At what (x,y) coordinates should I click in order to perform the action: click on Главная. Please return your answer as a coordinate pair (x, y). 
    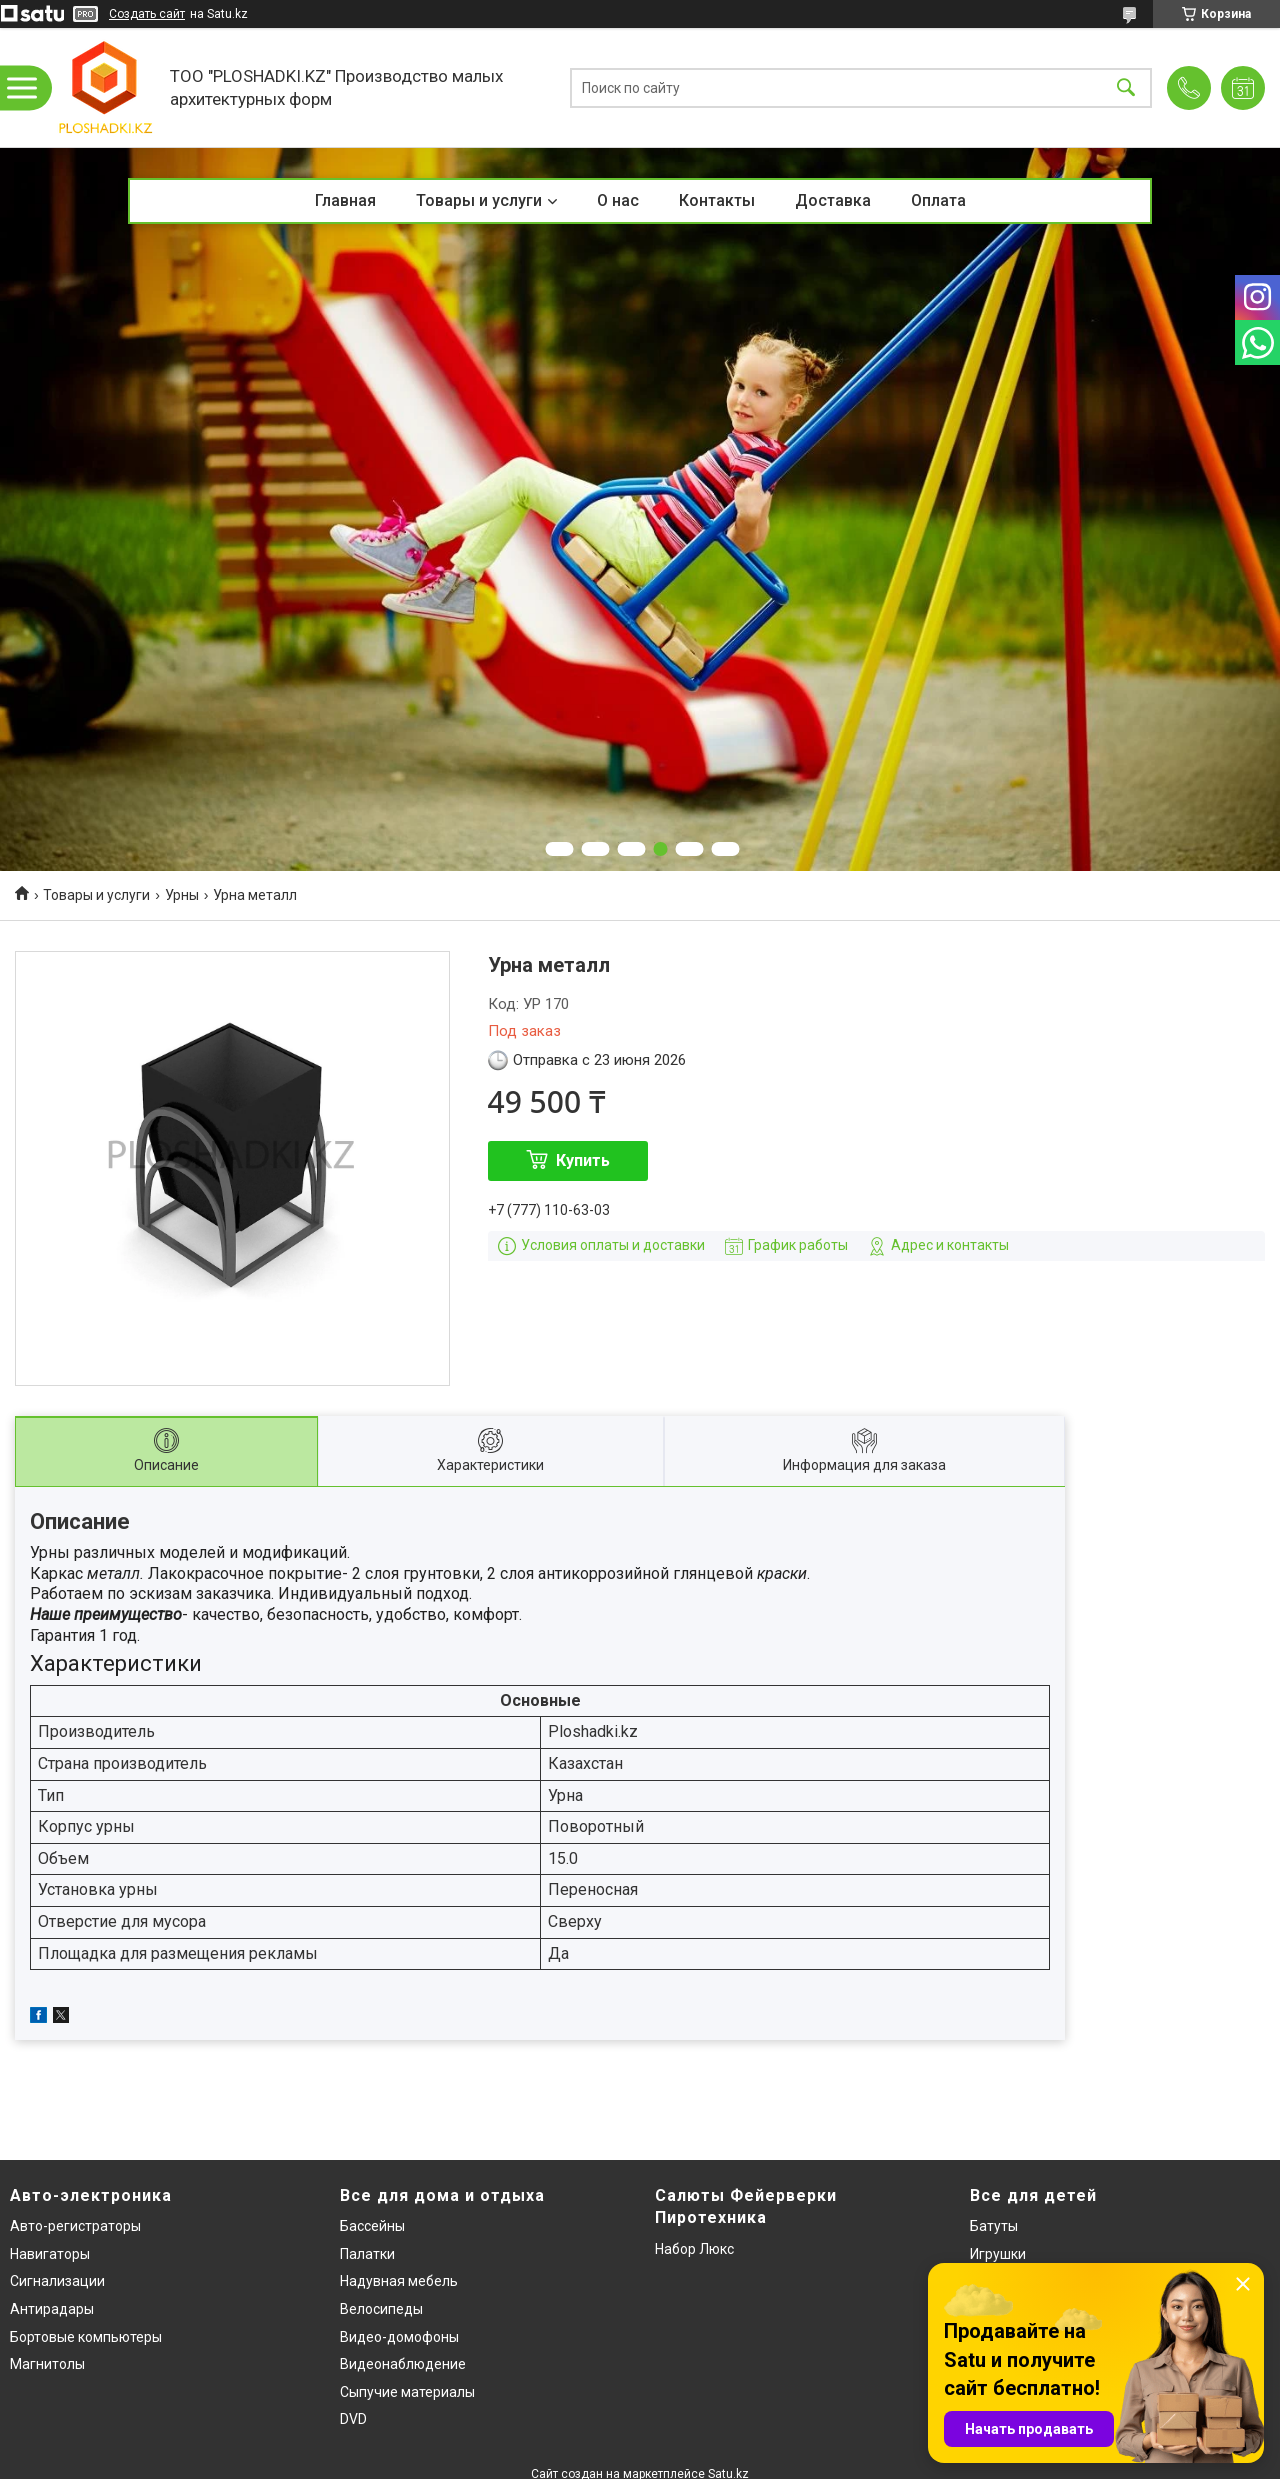
    Looking at the image, I should click on (345, 200).